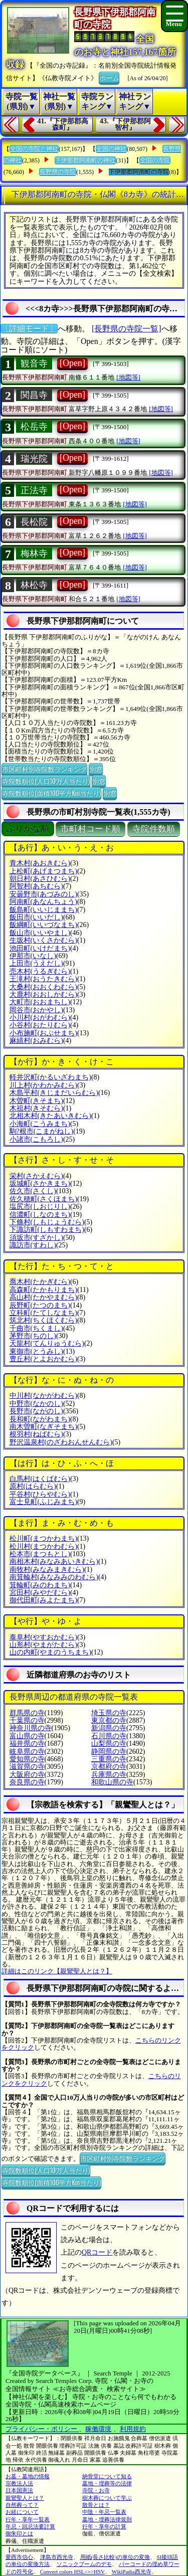  I want to click on 親鸞聖人とは？, so click(25, 2498).